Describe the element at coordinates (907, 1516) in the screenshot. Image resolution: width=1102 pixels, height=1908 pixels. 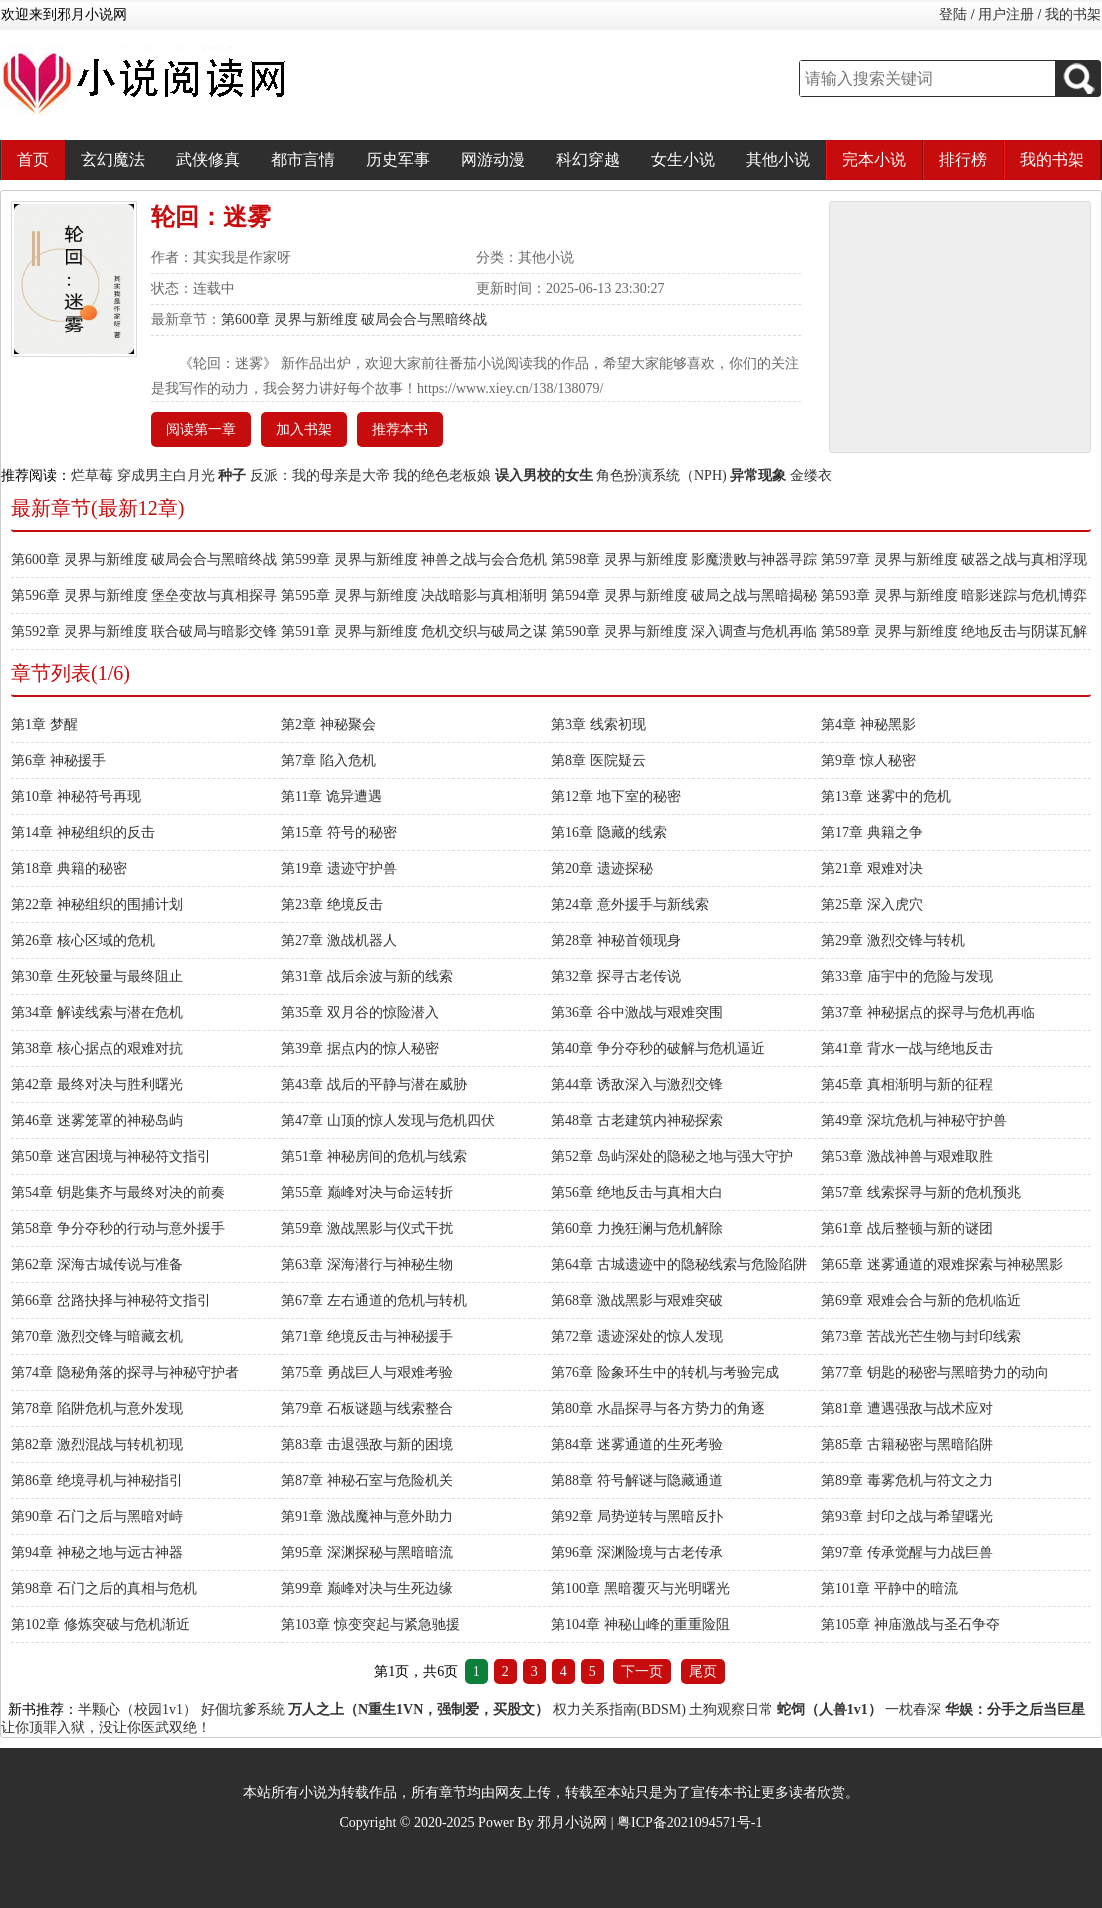
I see `第93章 封印之战与希望曙光` at that location.